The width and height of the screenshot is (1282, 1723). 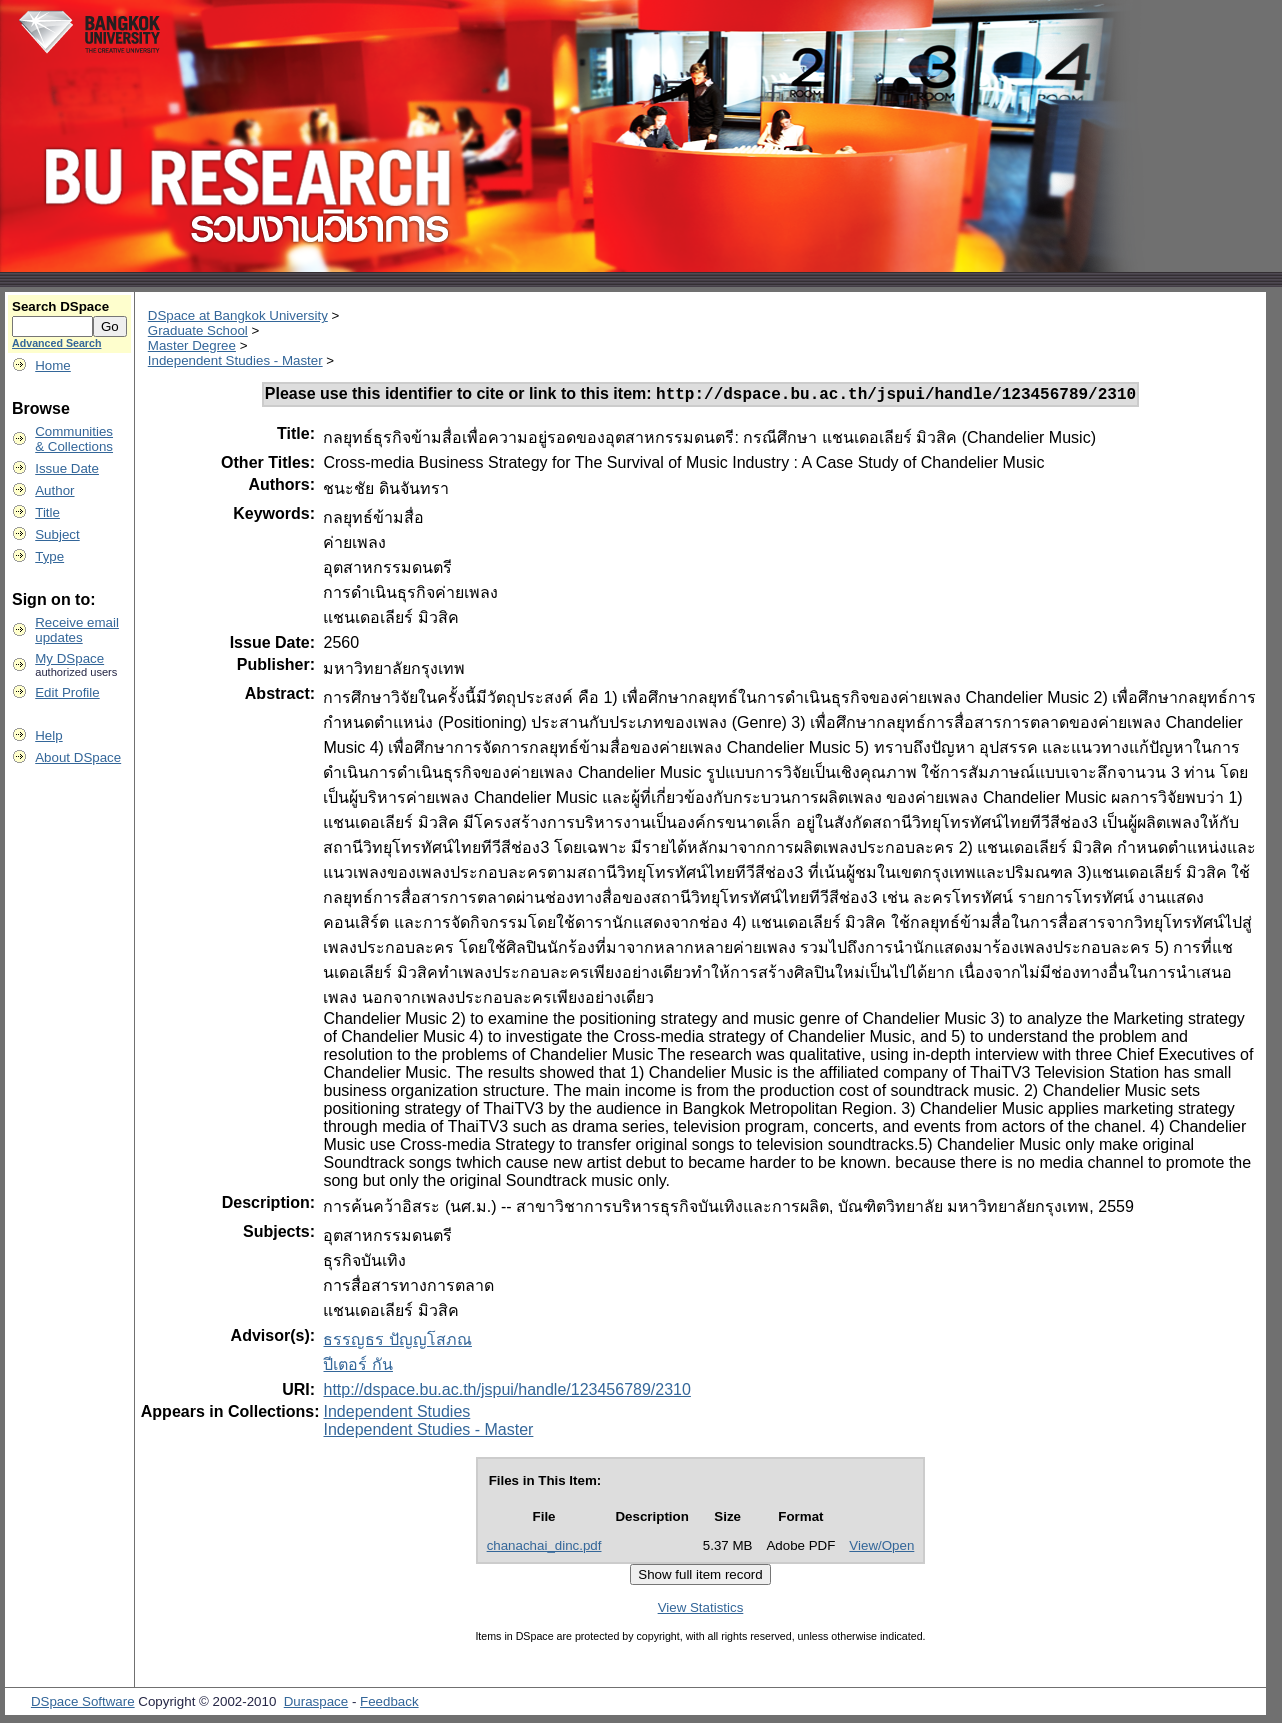 What do you see at coordinates (396, 1414) in the screenshot?
I see `Independent Studies` at bounding box center [396, 1414].